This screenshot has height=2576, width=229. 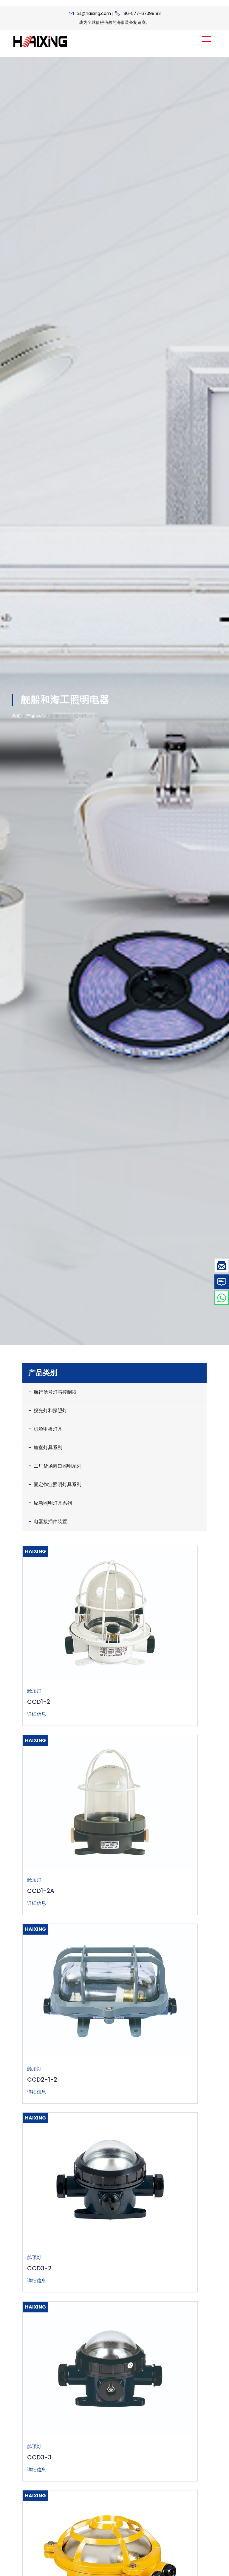 What do you see at coordinates (45, 1428) in the screenshot?
I see `机舱甲板灯具` at bounding box center [45, 1428].